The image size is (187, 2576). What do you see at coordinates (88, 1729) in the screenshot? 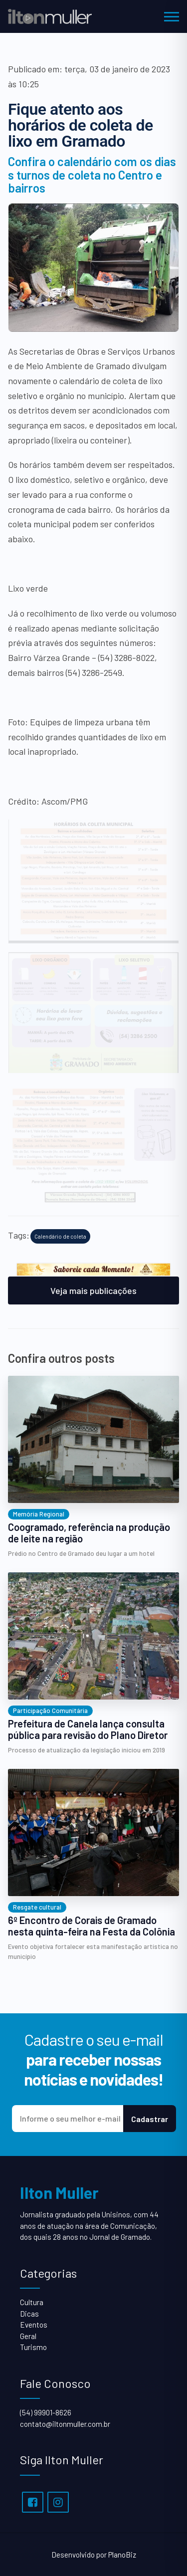
I see `Prefeitura de Canela lança consulta pública para revisão do Plano Diretor` at bounding box center [88, 1729].